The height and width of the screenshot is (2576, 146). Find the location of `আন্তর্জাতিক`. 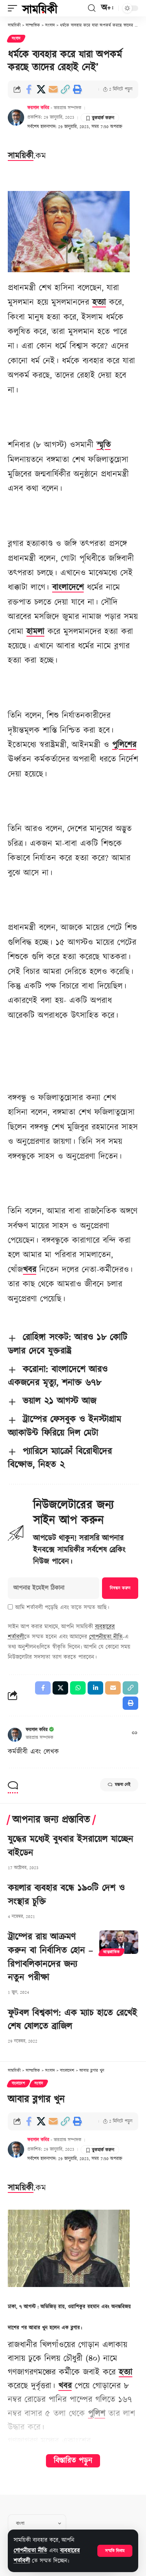

আন্তর্জাতিক is located at coordinates (111, 1952).